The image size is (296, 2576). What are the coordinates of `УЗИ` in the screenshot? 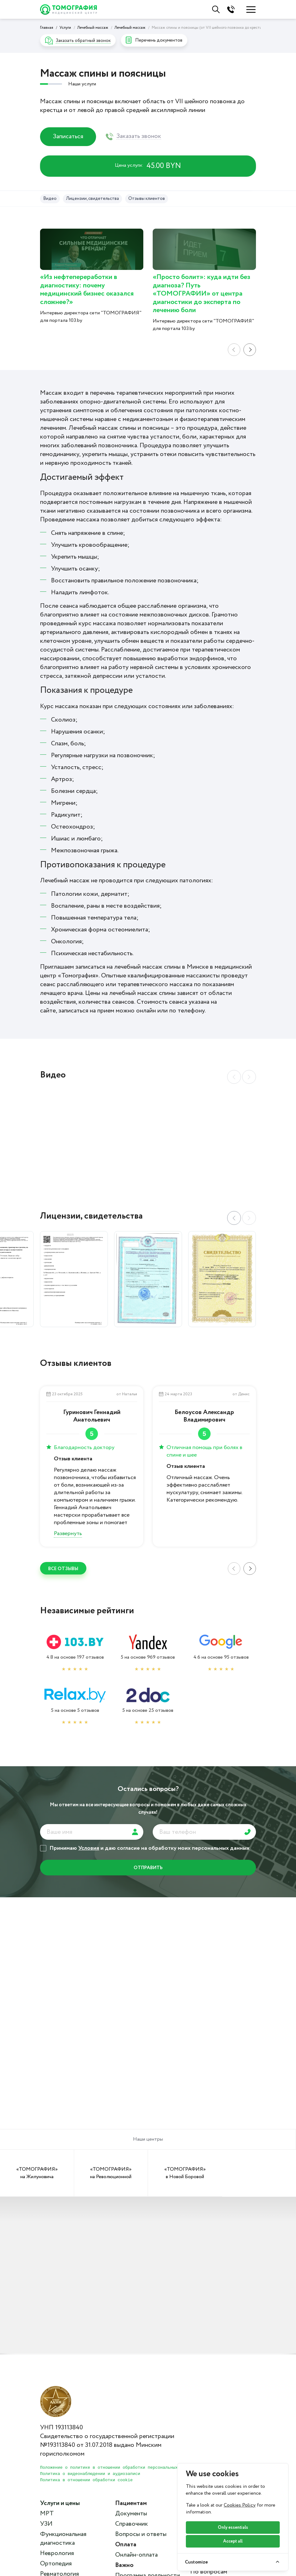 It's located at (46, 2524).